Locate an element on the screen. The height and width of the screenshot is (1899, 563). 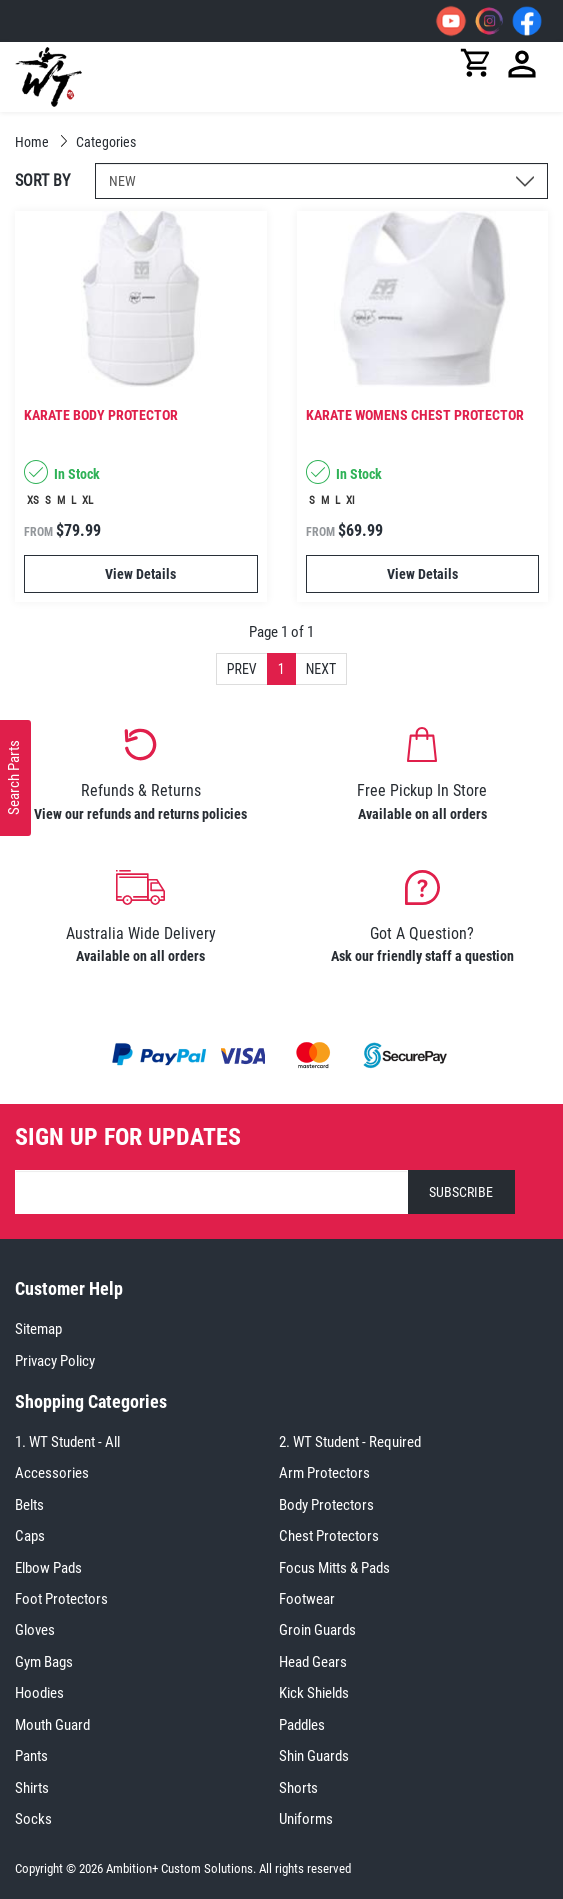
Elbow Pads is located at coordinates (48, 1568).